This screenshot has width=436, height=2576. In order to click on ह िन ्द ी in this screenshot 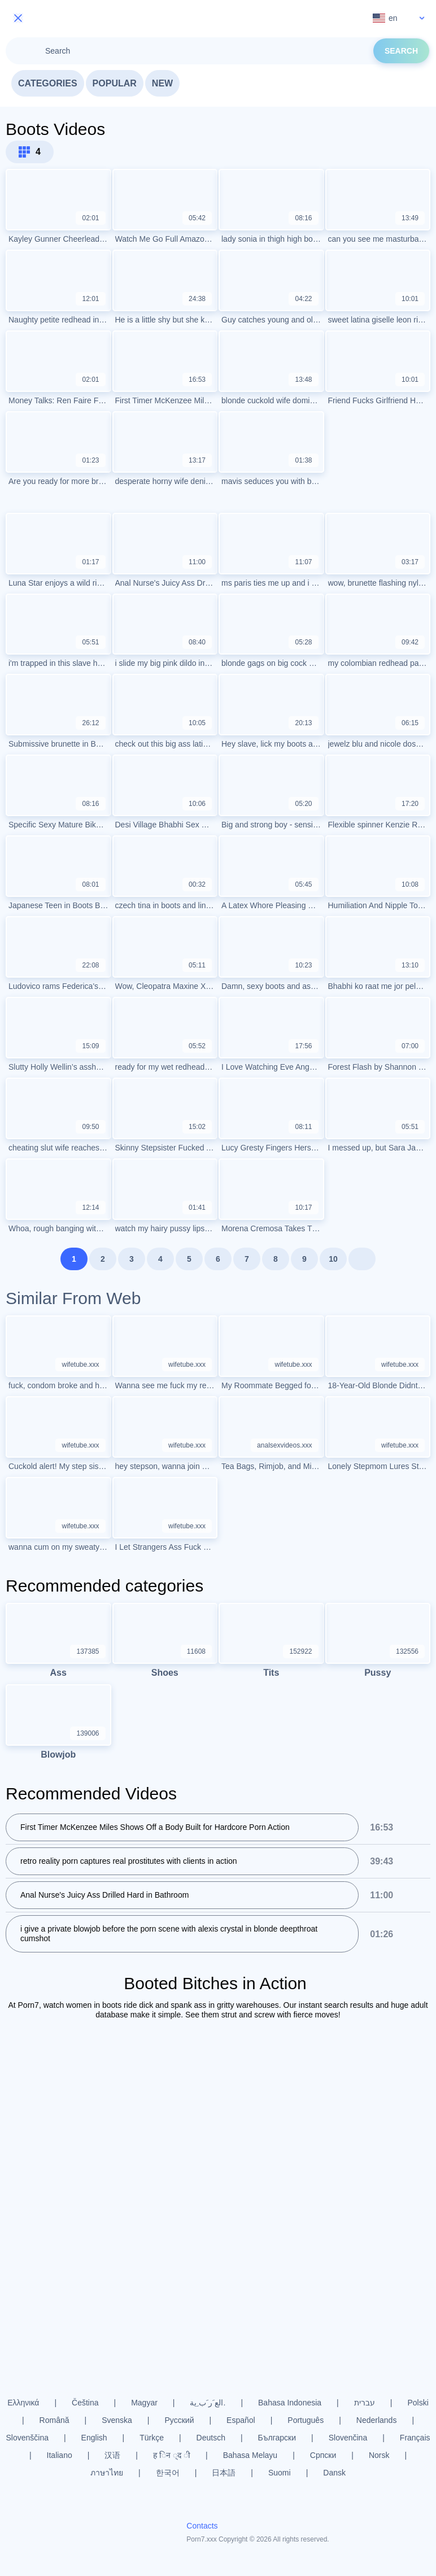, I will do `click(171, 2455)`.